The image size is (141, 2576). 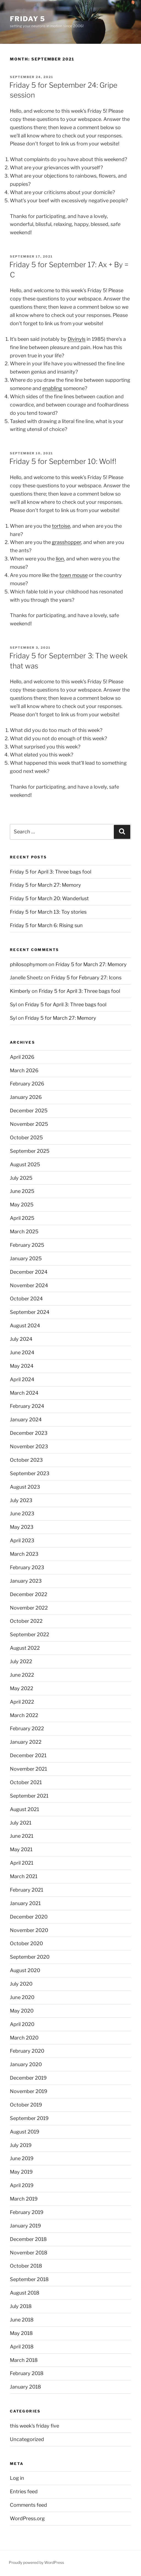 What do you see at coordinates (27, 2051) in the screenshot?
I see `February 2020` at bounding box center [27, 2051].